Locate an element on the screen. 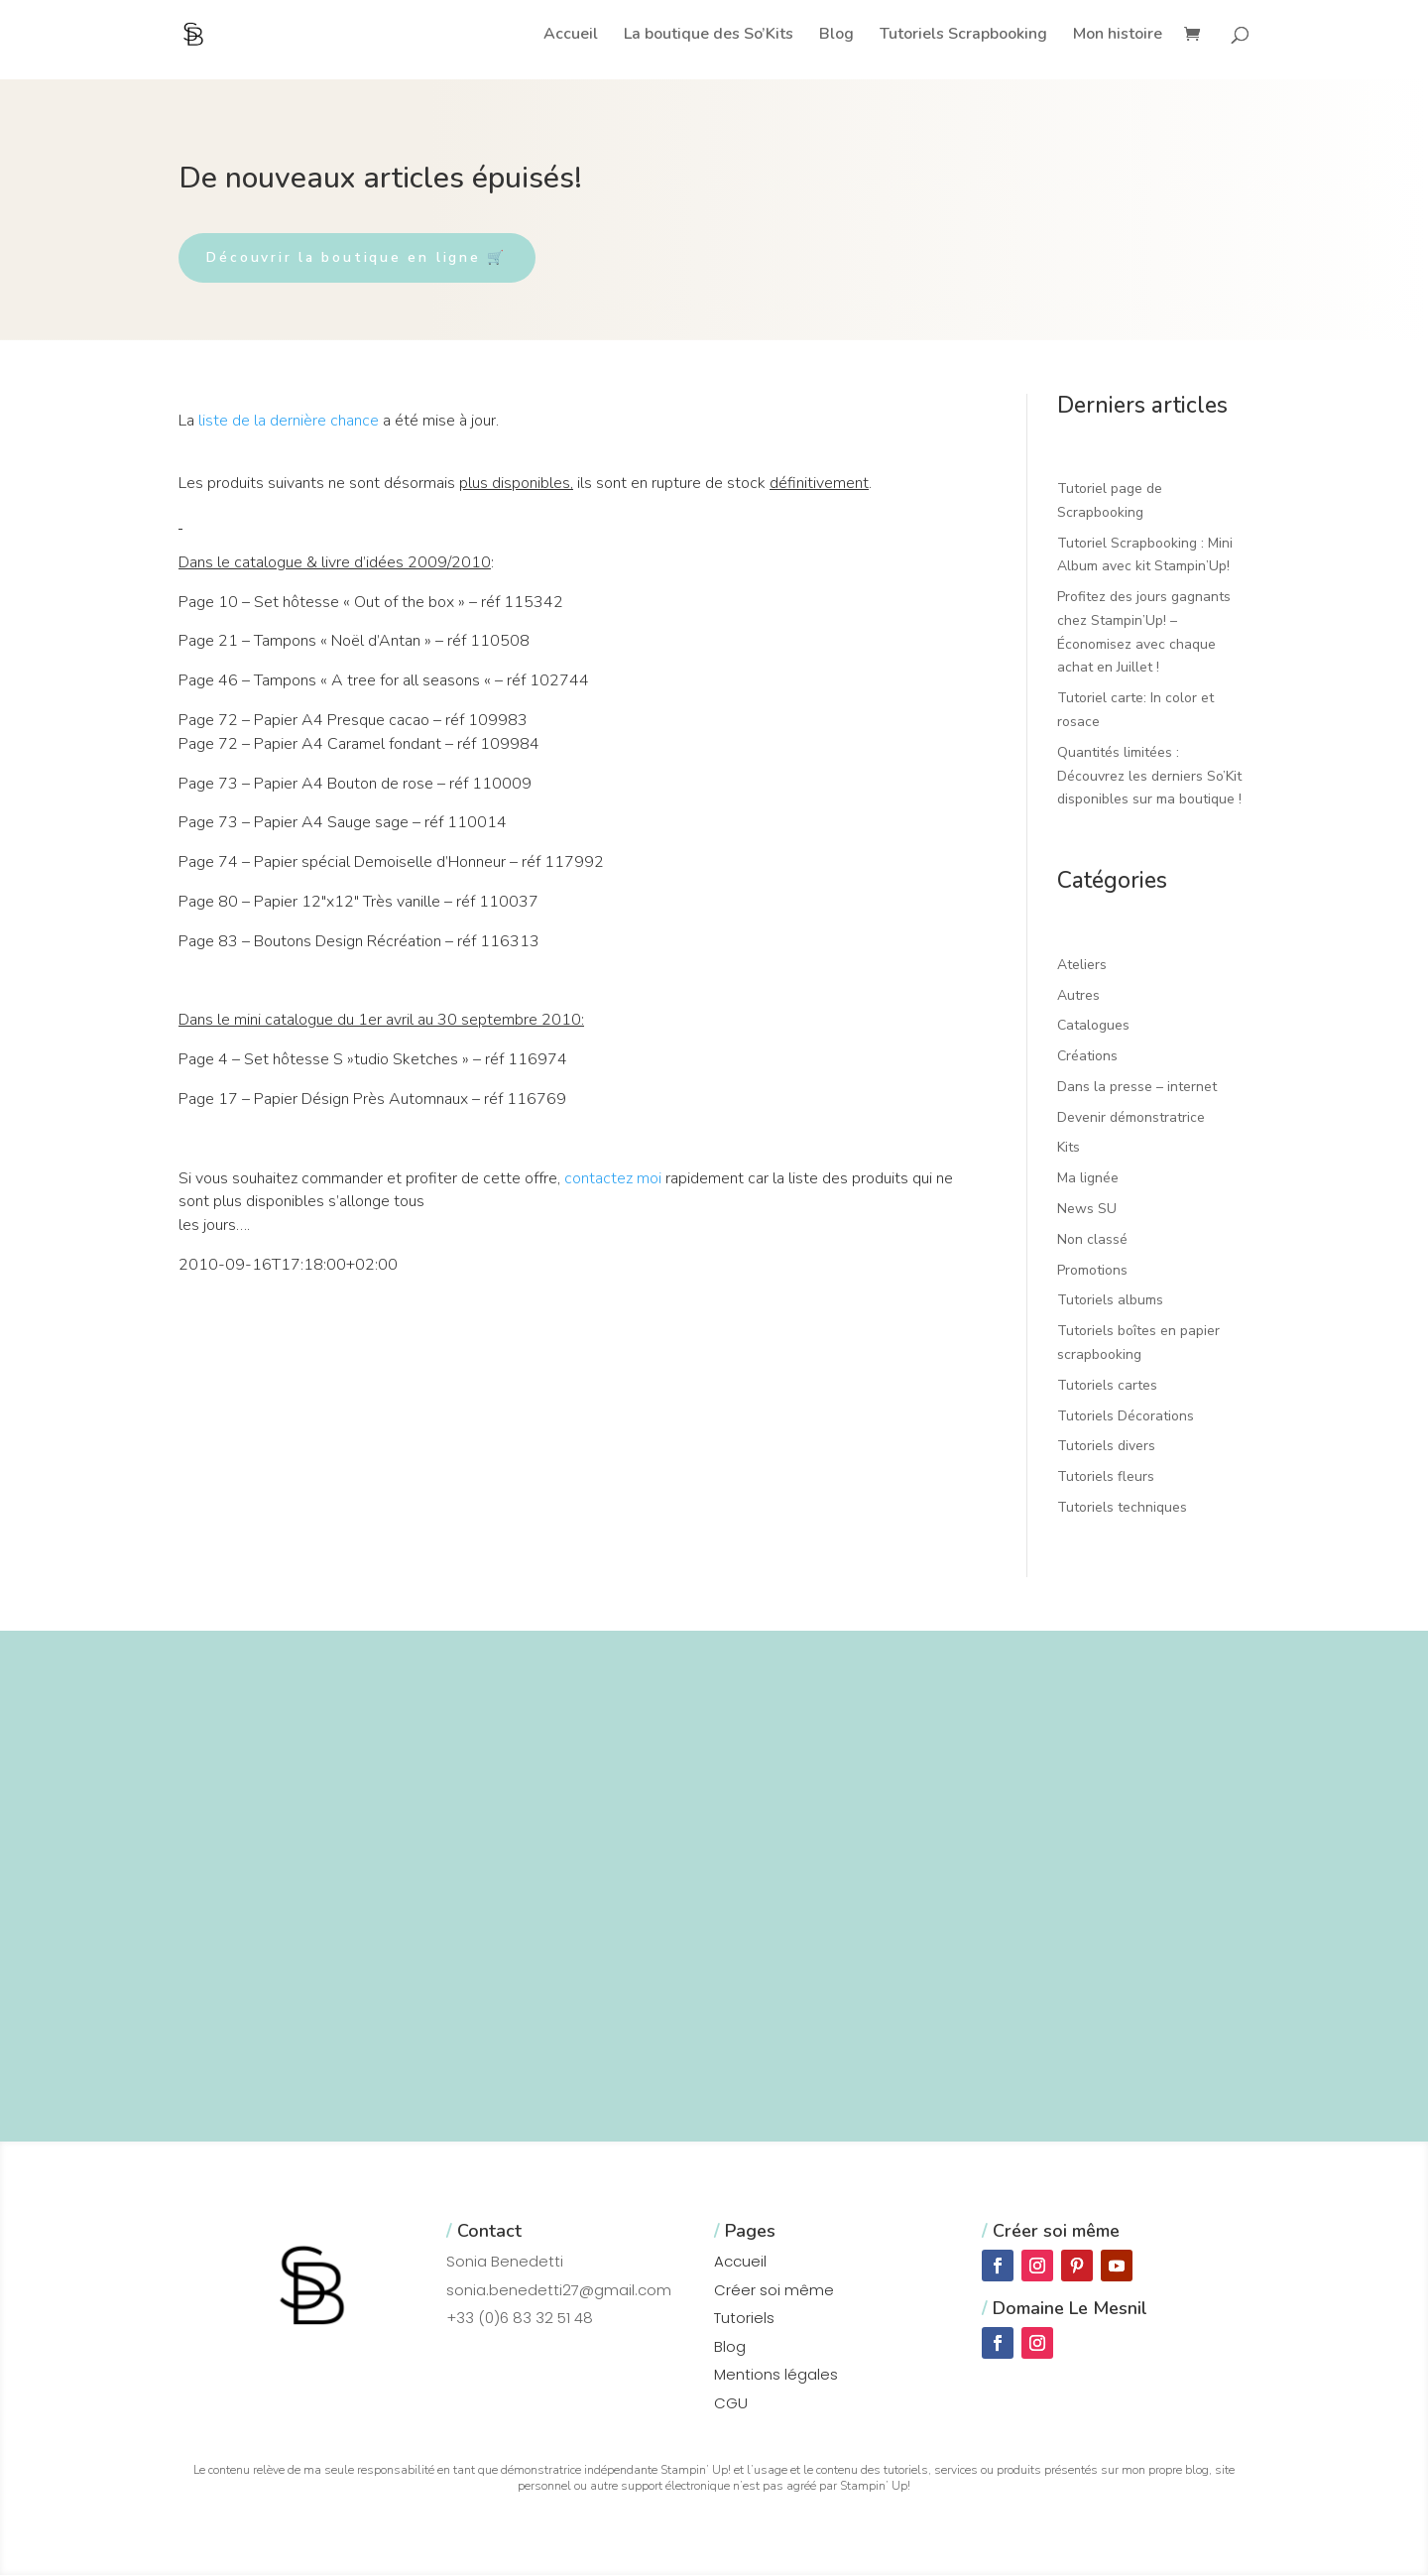 This screenshot has width=1428, height=2576. Créer soi même is located at coordinates (774, 2290).